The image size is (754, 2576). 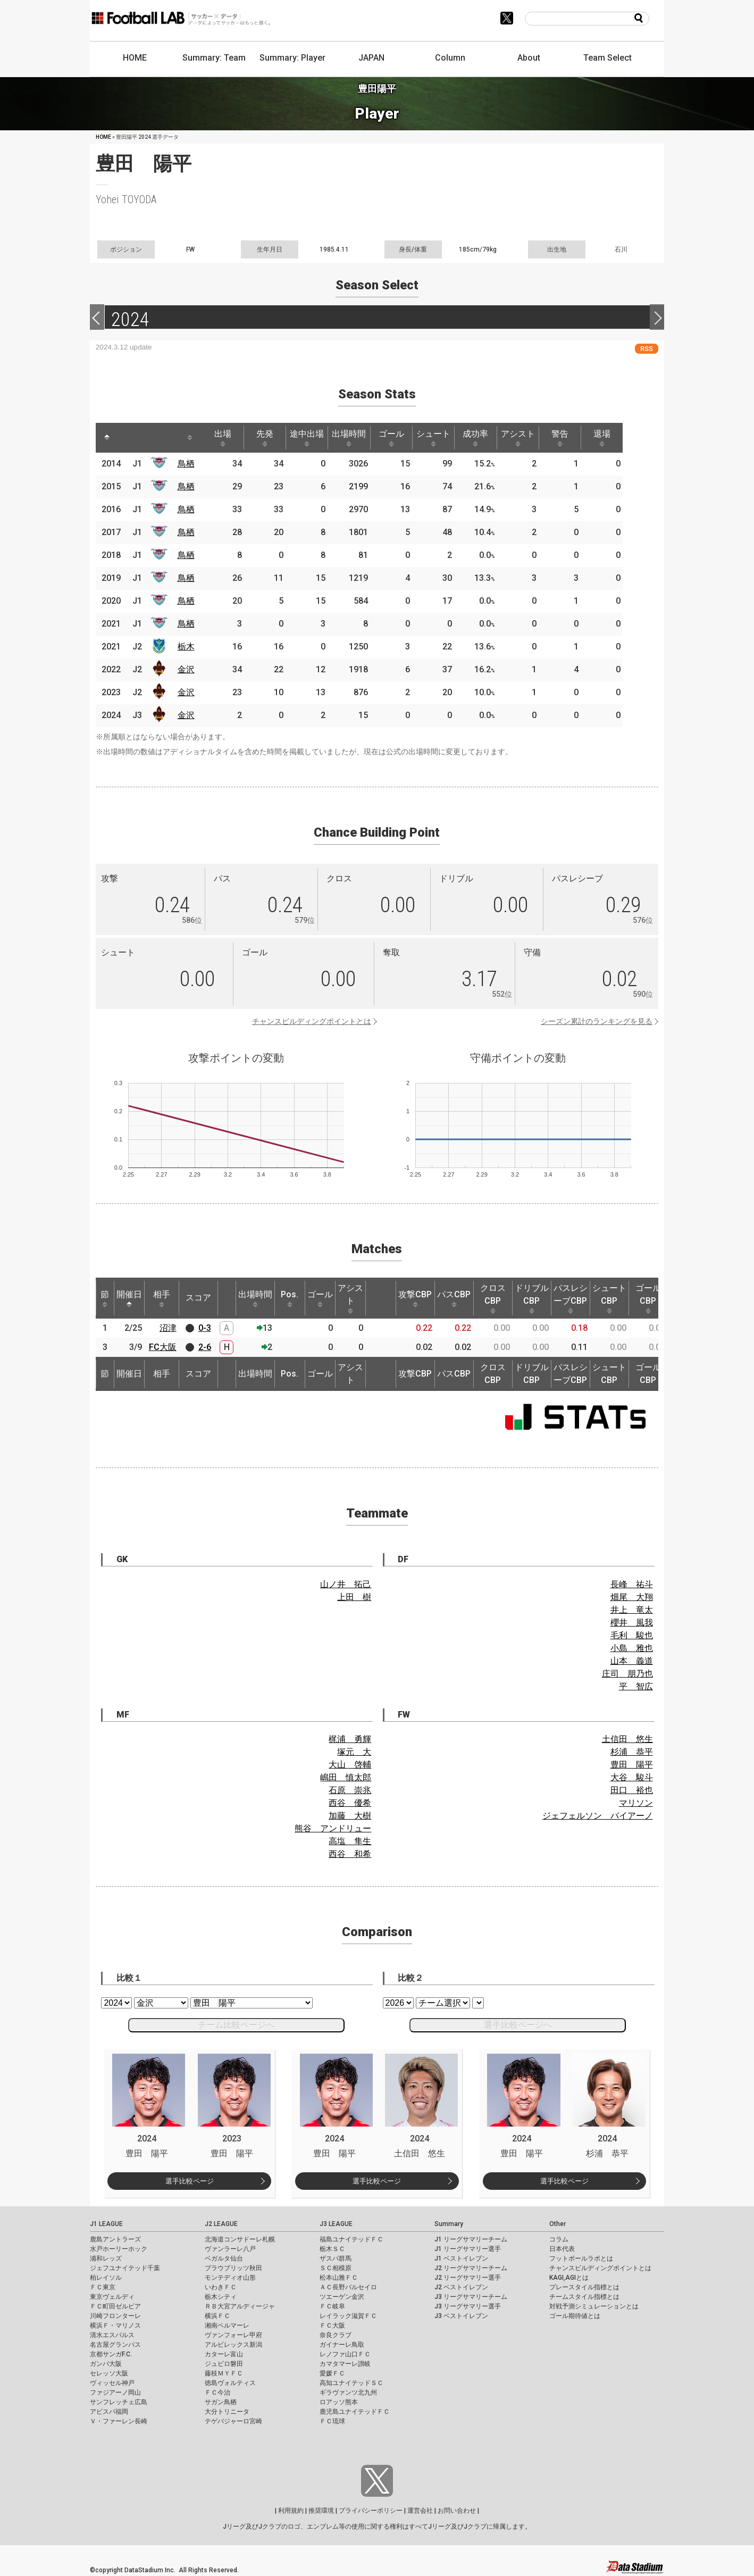 What do you see at coordinates (348, 2287) in the screenshot?
I see `ＡＣ長野パルセイロ` at bounding box center [348, 2287].